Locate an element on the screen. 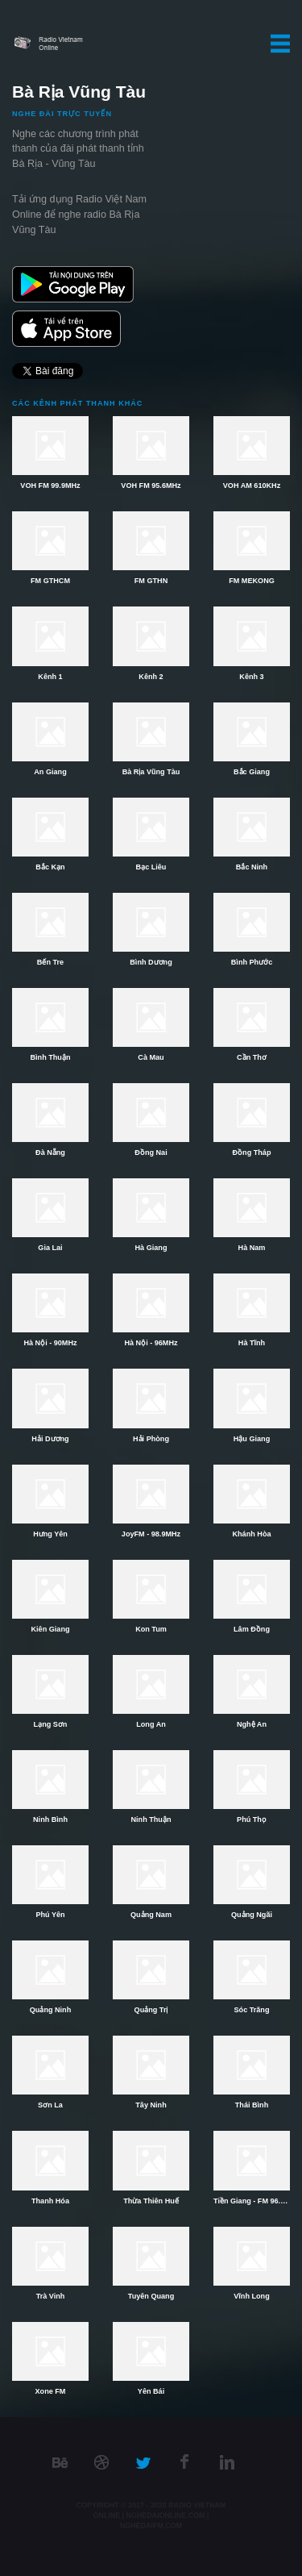 The image size is (302, 2576). Hà Tĩnh is located at coordinates (251, 1343).